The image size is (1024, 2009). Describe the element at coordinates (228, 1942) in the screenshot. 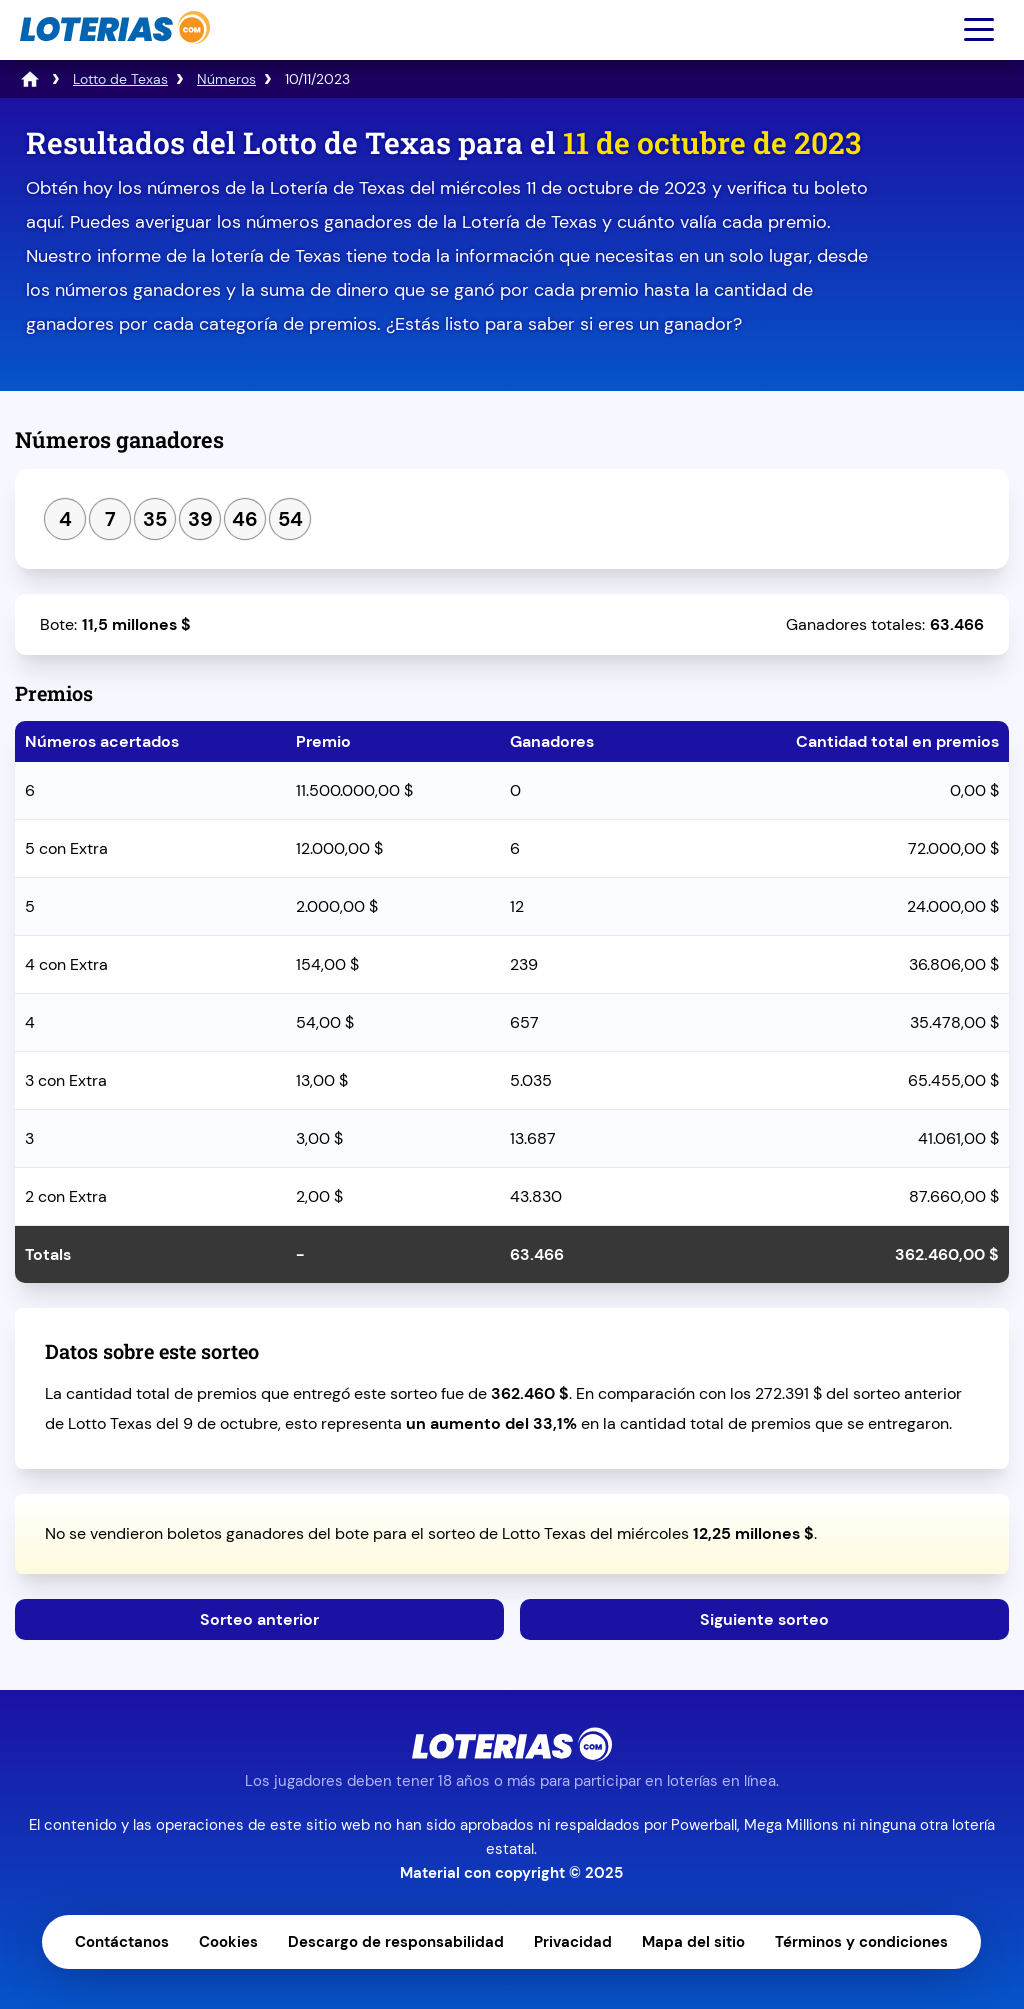

I see `Cookies` at that location.